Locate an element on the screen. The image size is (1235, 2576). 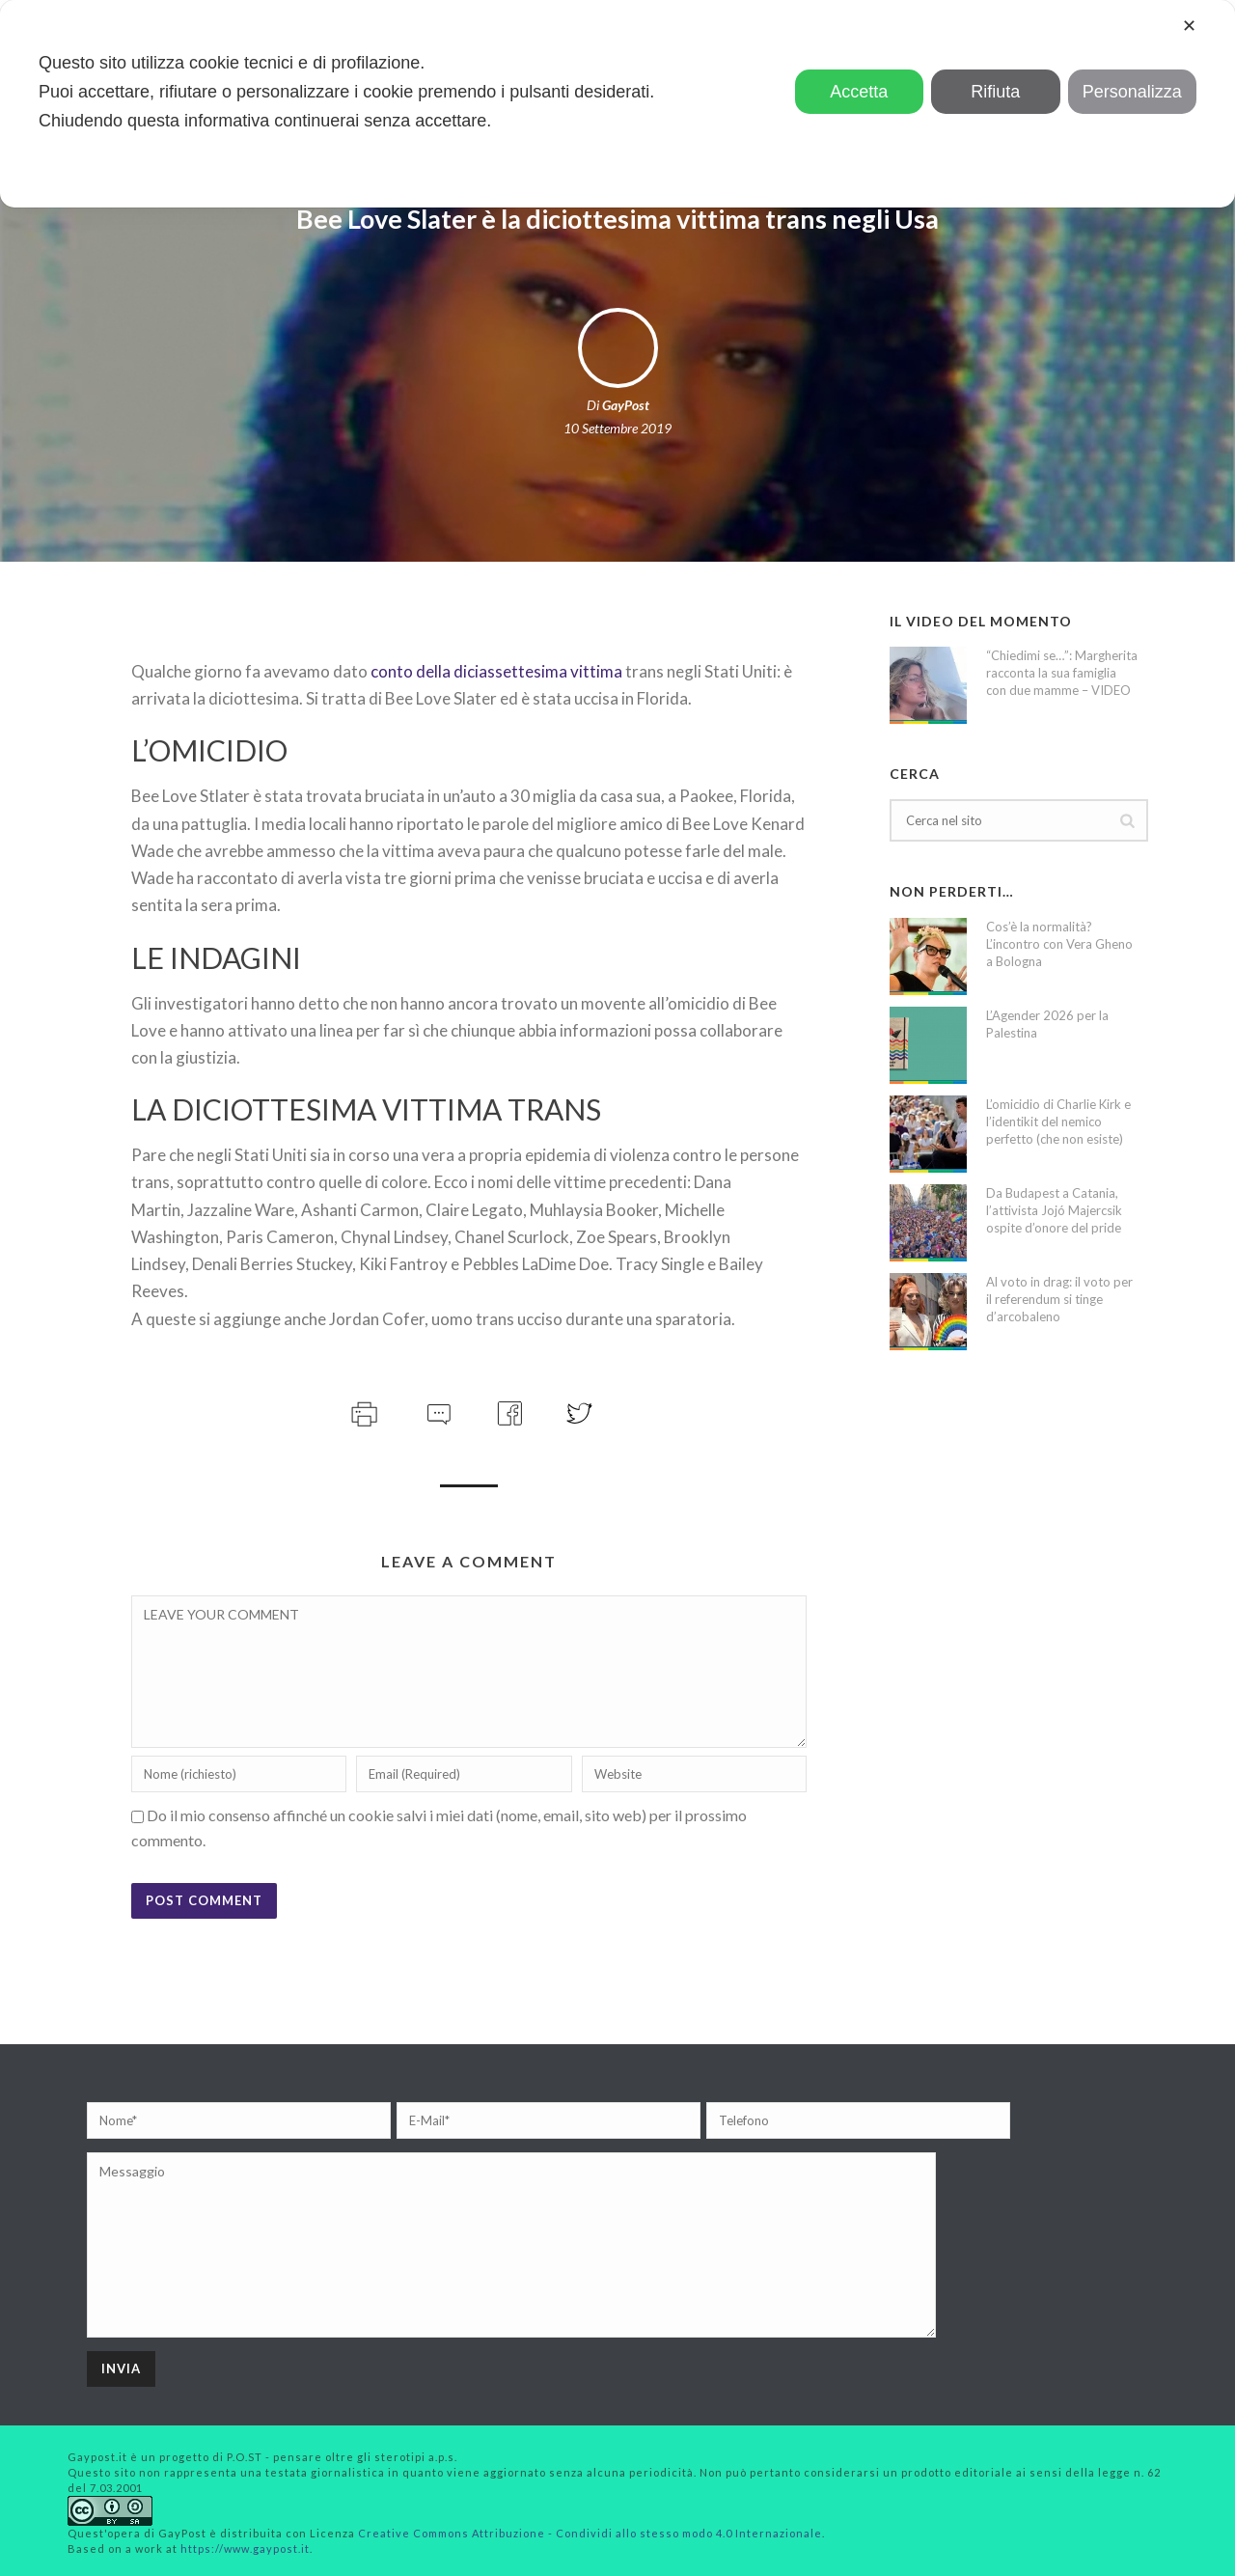
✕ [button] is located at coordinates (1189, 26).